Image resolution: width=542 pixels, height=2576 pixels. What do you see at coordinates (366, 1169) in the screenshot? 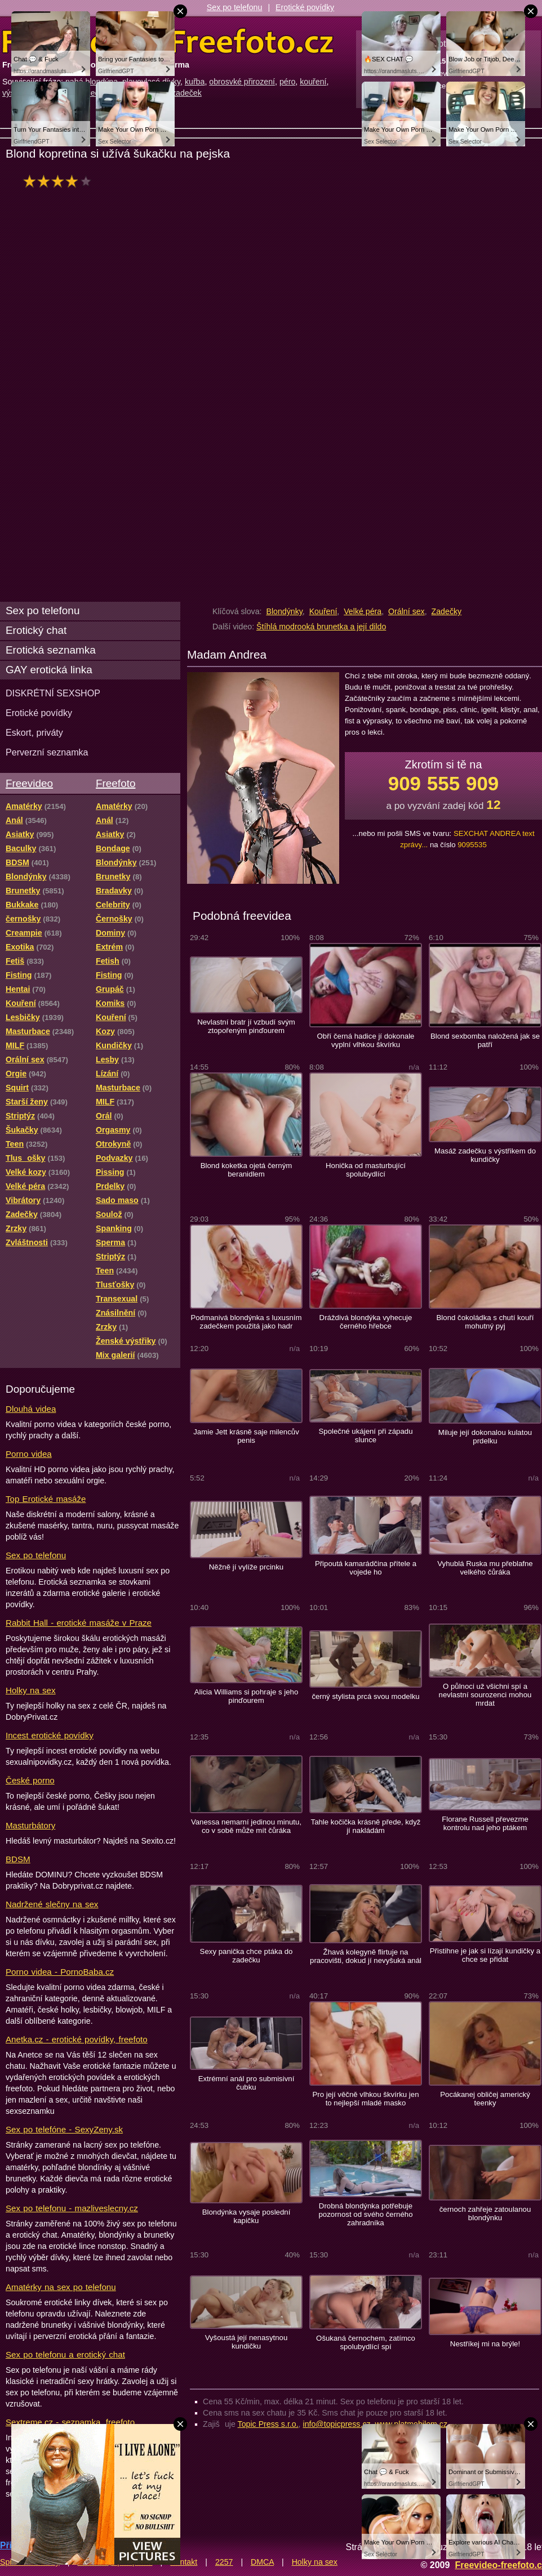
I see `Honička od masturbující spolubydlící` at bounding box center [366, 1169].